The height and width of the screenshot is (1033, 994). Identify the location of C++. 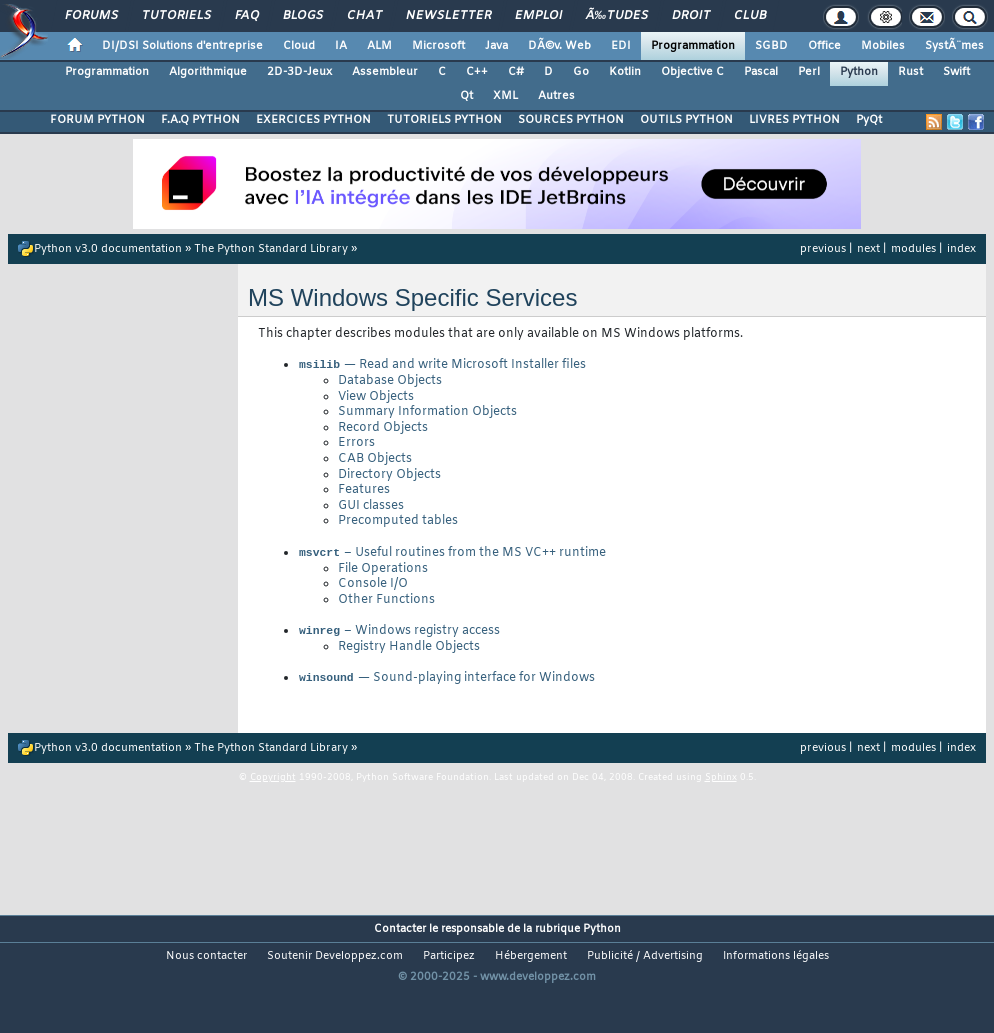
(477, 72).